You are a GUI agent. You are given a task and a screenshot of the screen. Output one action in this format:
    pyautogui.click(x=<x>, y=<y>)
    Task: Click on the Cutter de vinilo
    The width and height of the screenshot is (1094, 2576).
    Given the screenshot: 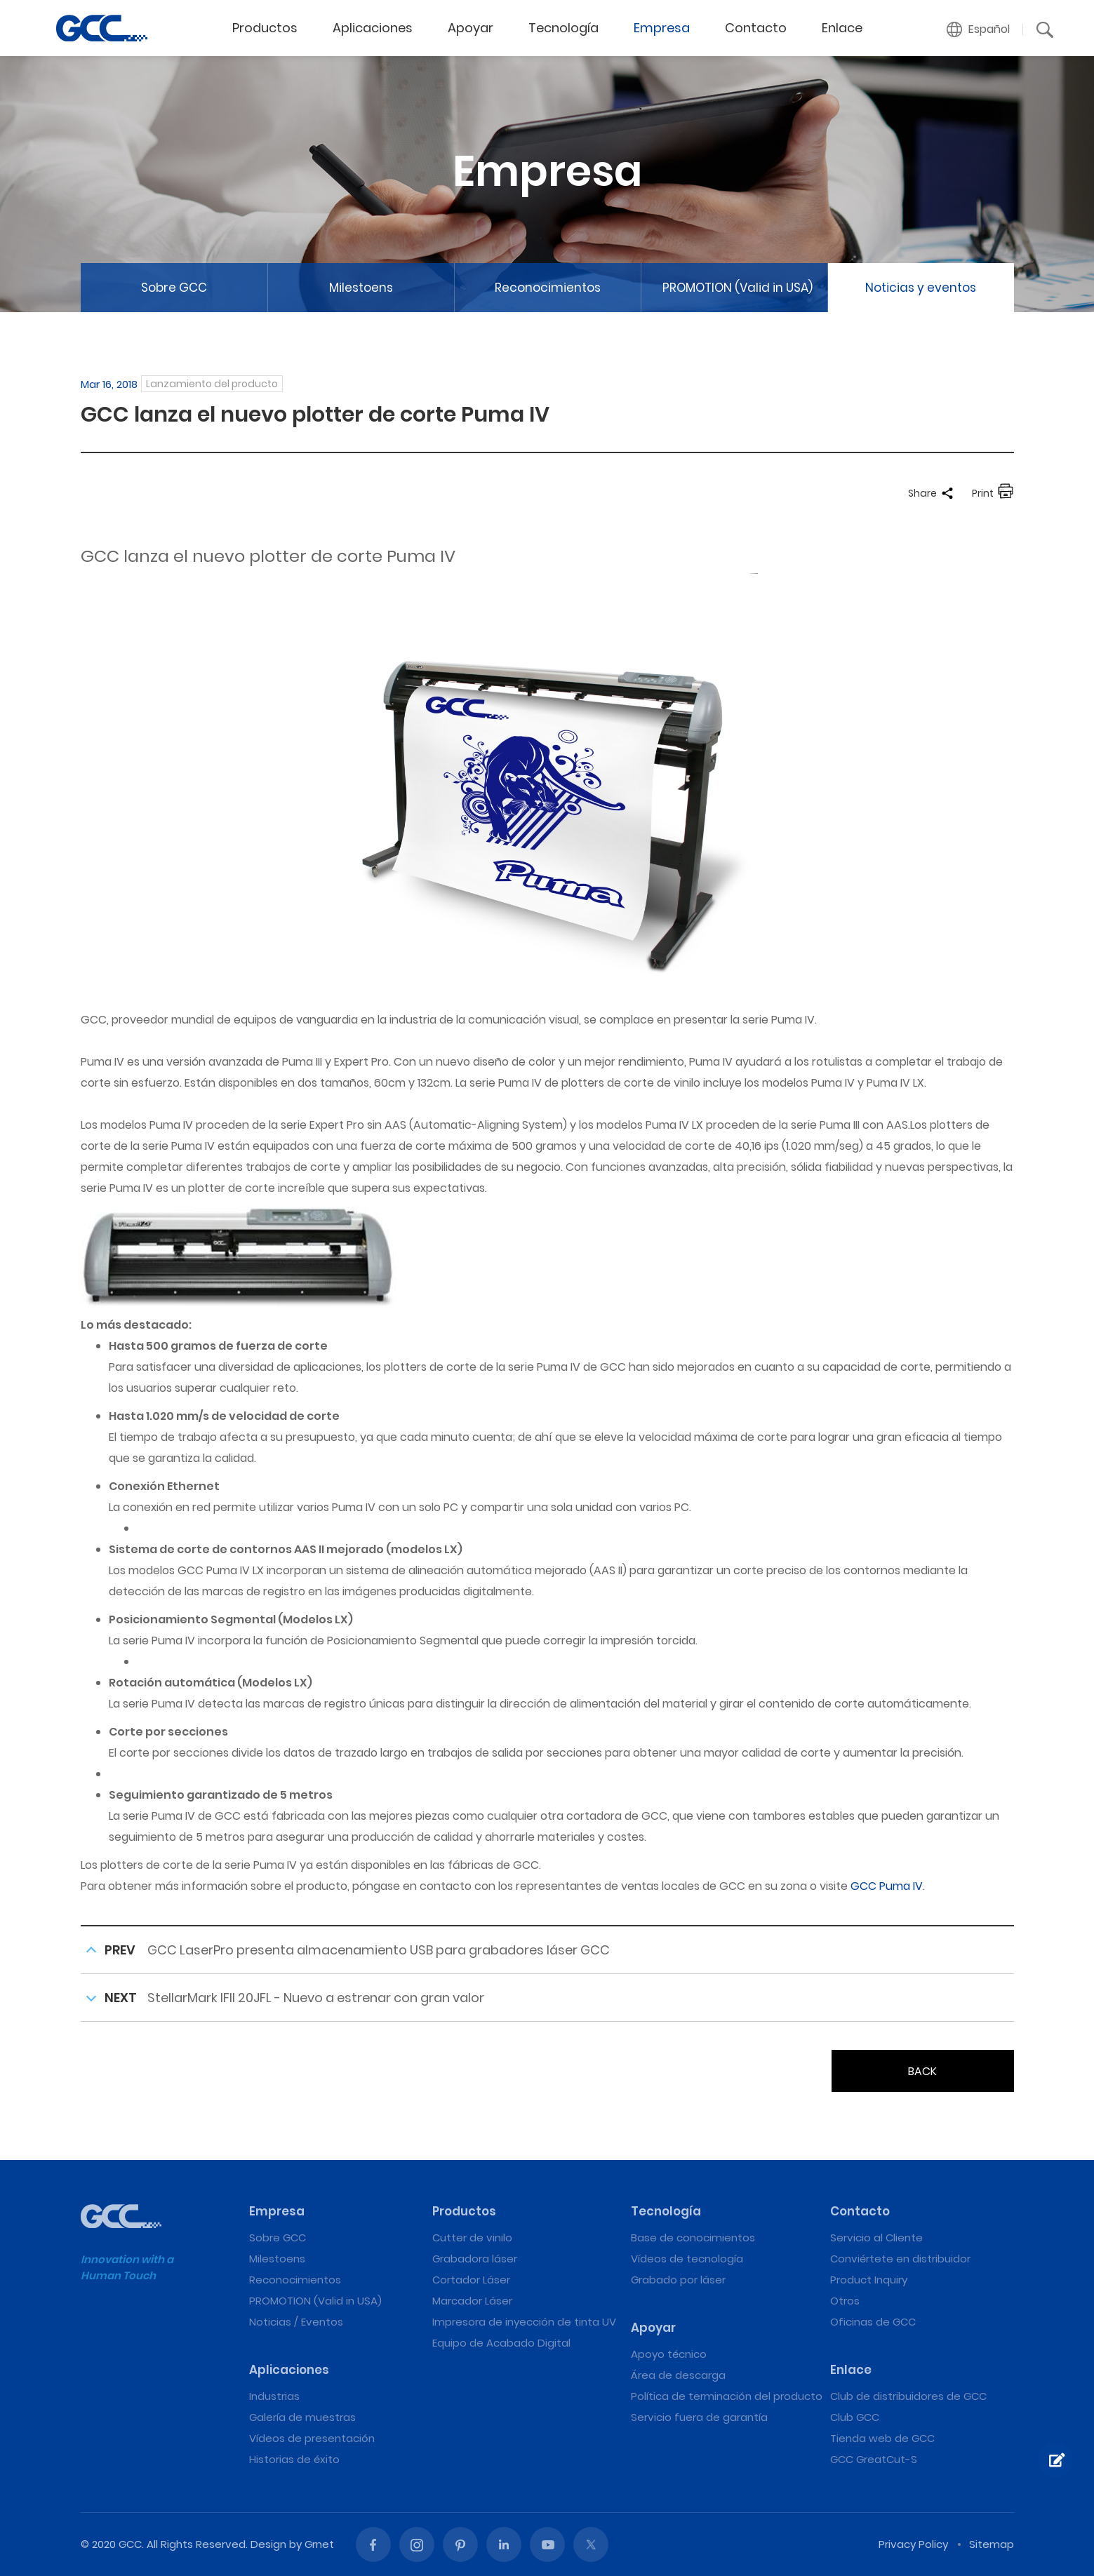 What is the action you would take?
    pyautogui.click(x=472, y=2237)
    